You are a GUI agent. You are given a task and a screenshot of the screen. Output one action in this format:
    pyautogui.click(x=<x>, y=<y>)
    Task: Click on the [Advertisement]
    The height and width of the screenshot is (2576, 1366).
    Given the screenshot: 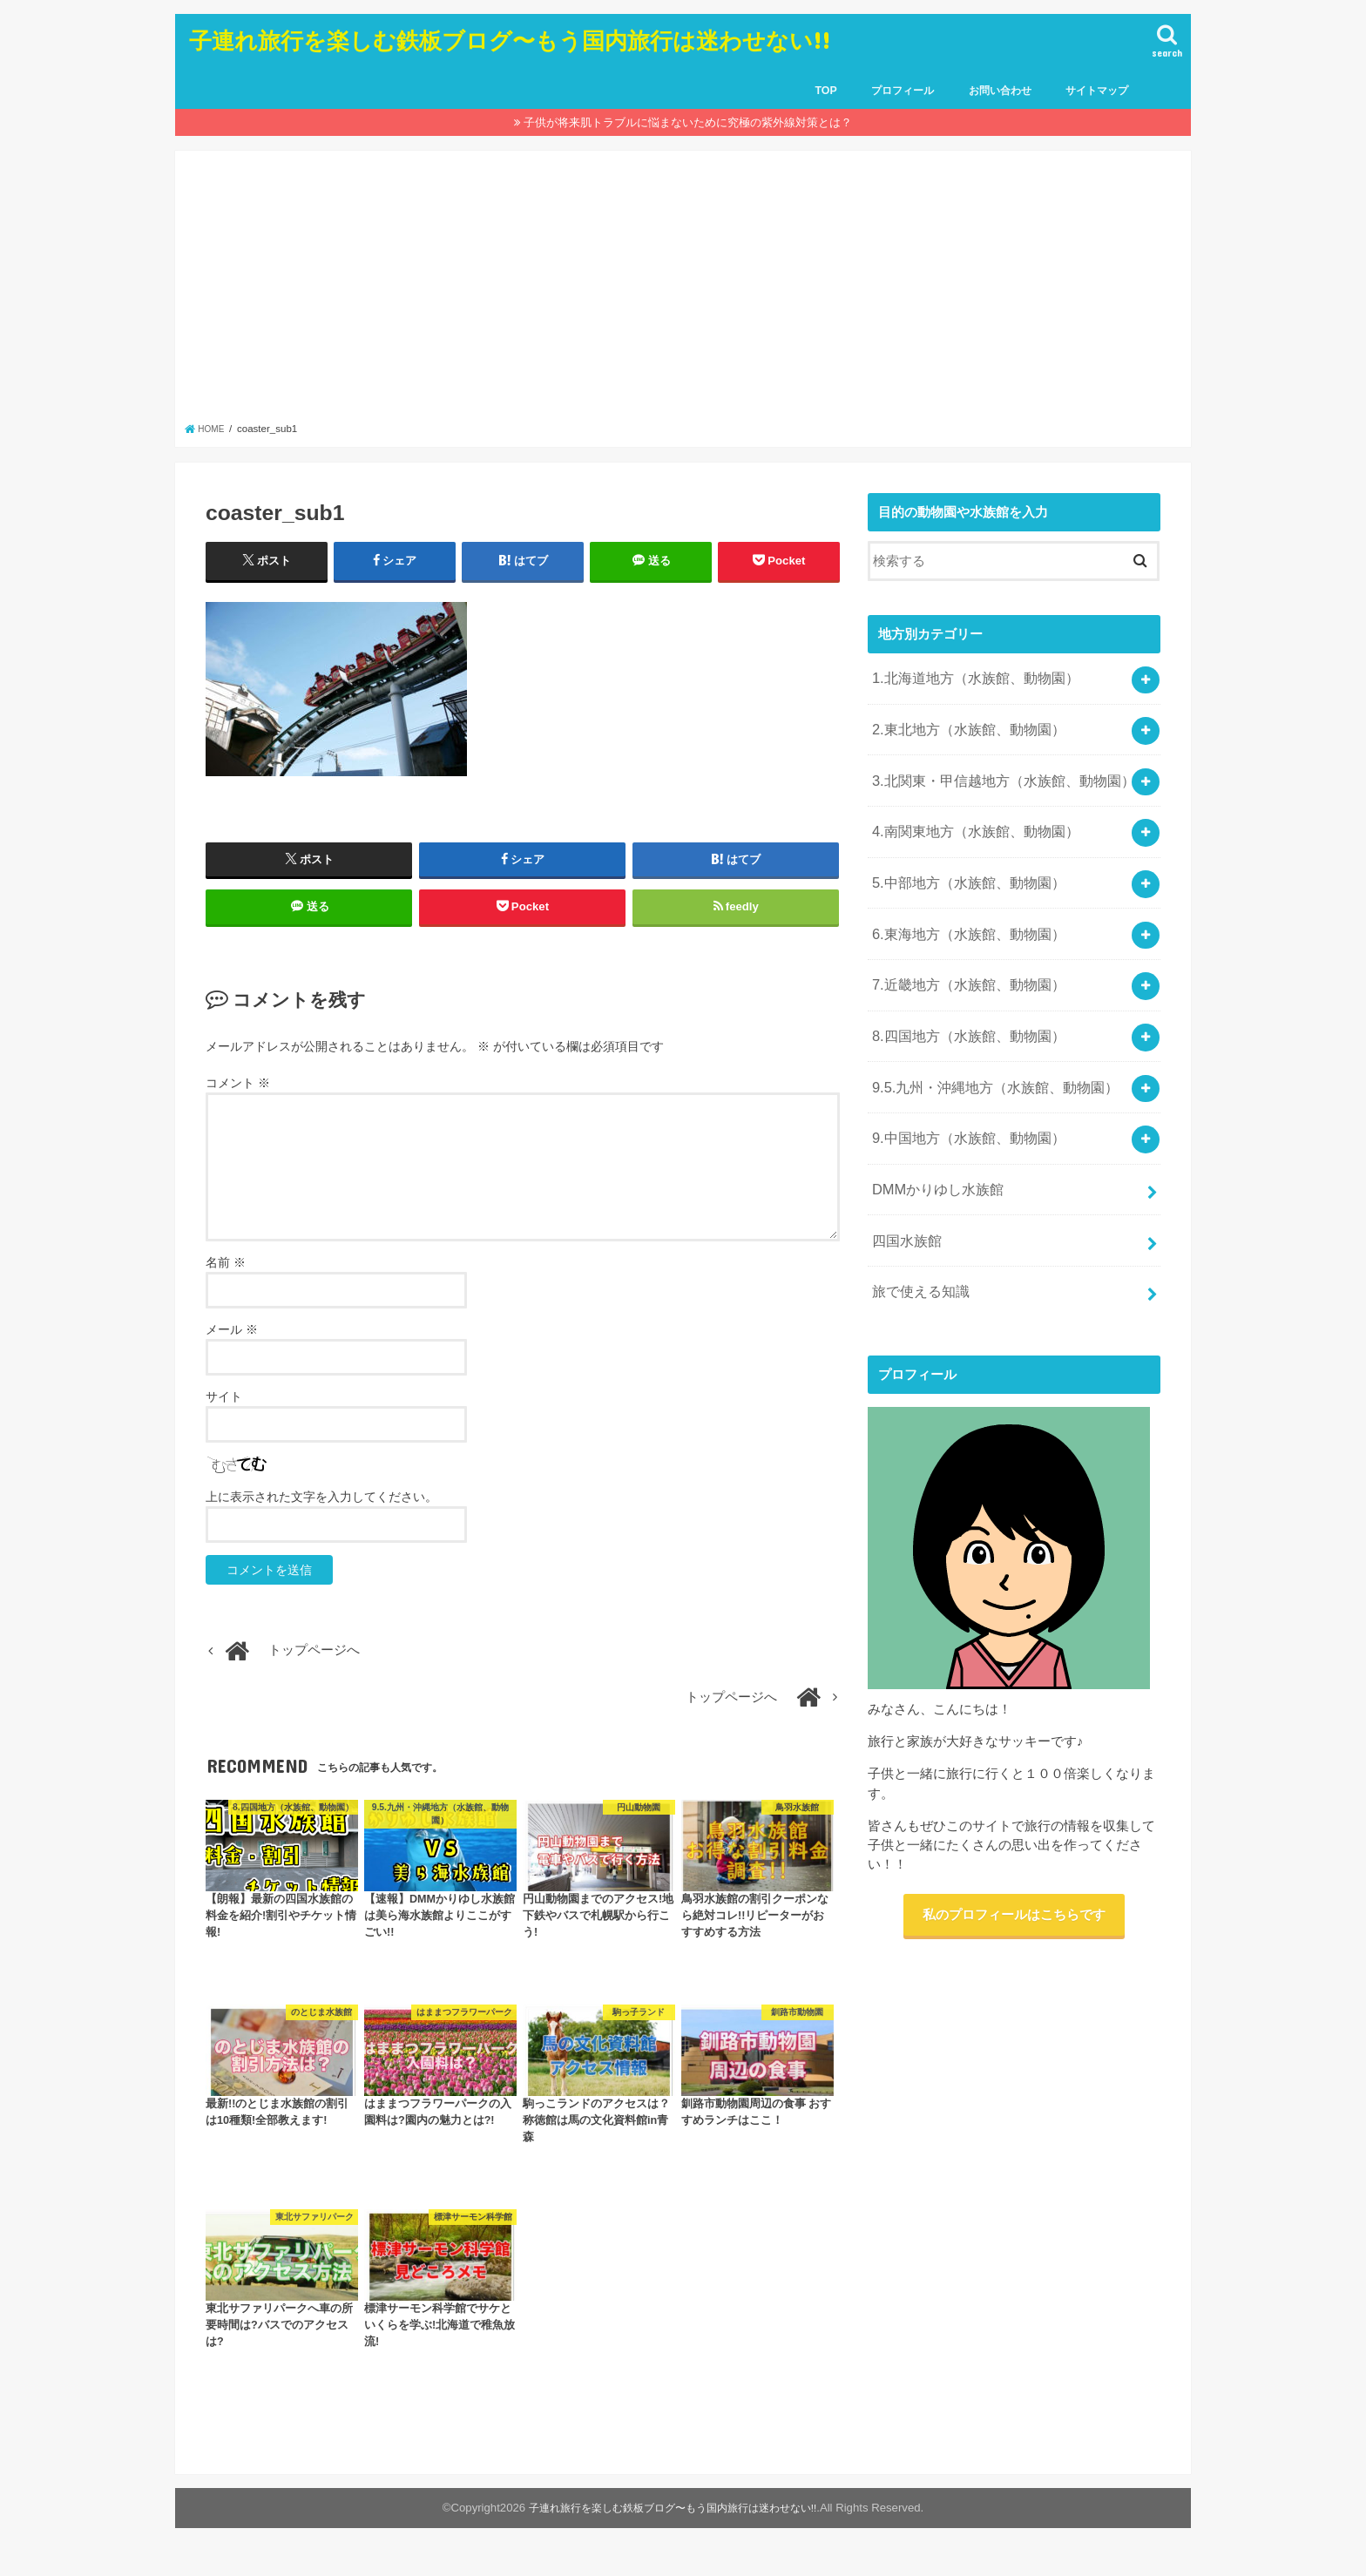 What is the action you would take?
    pyautogui.click(x=683, y=291)
    